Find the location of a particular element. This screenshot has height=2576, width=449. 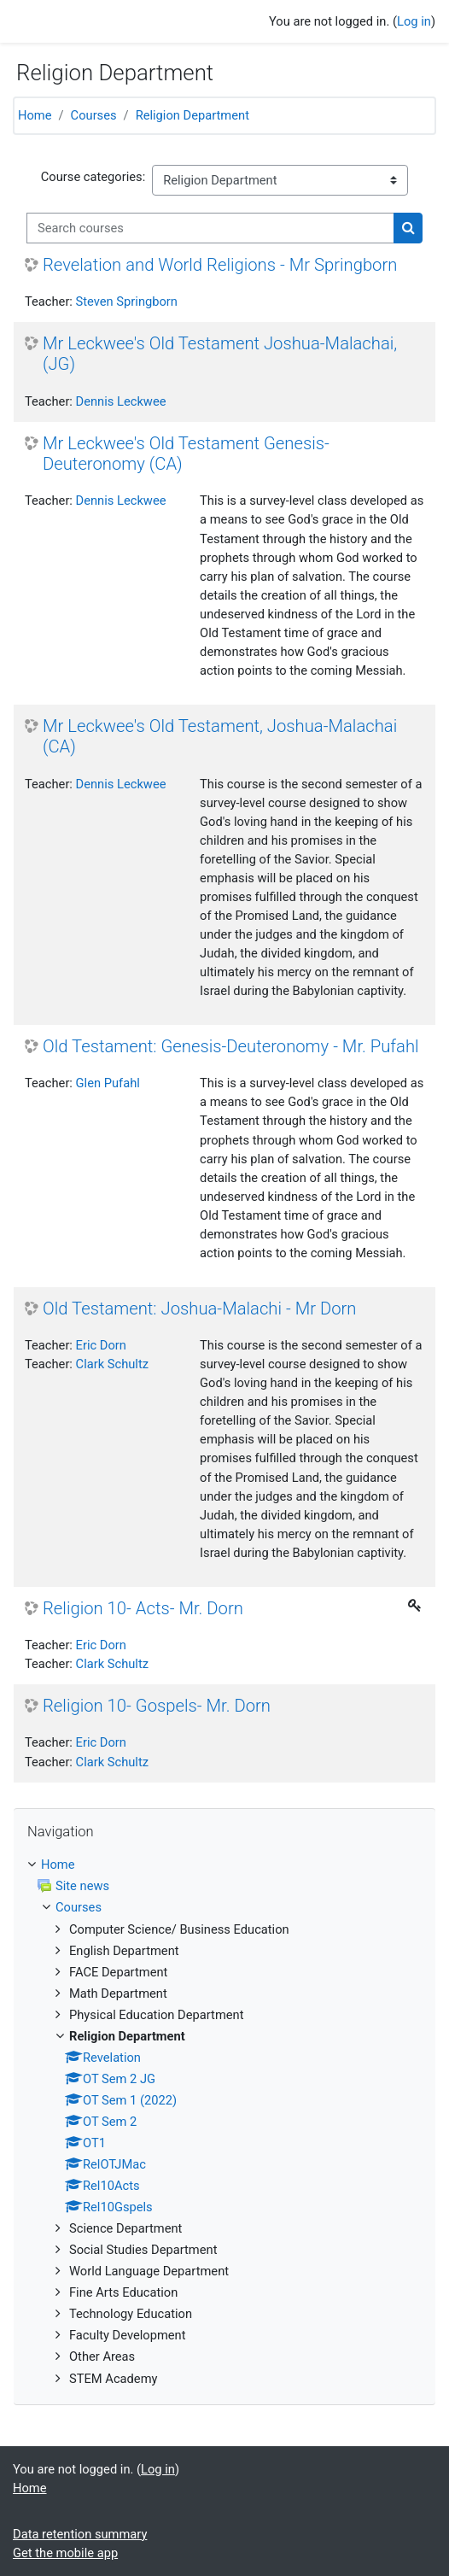

Courses is located at coordinates (94, 115).